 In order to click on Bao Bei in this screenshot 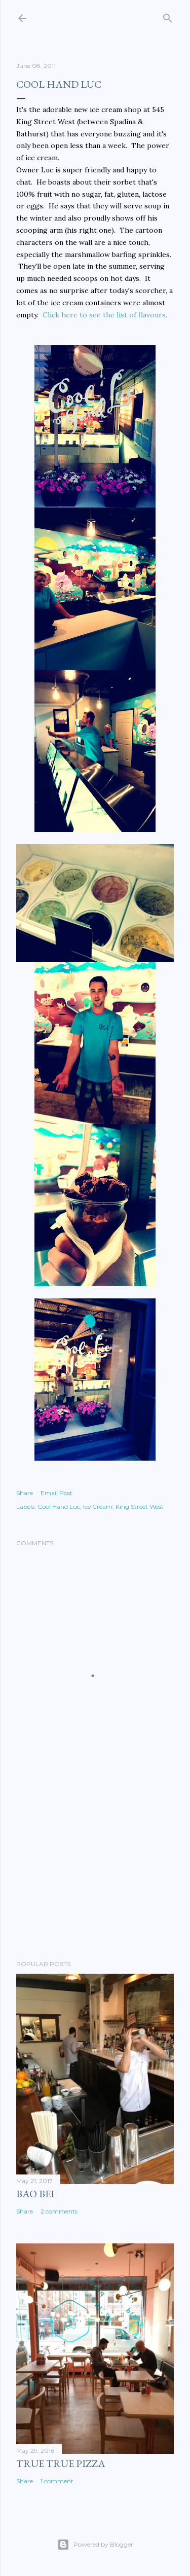, I will do `click(35, 2193)`.